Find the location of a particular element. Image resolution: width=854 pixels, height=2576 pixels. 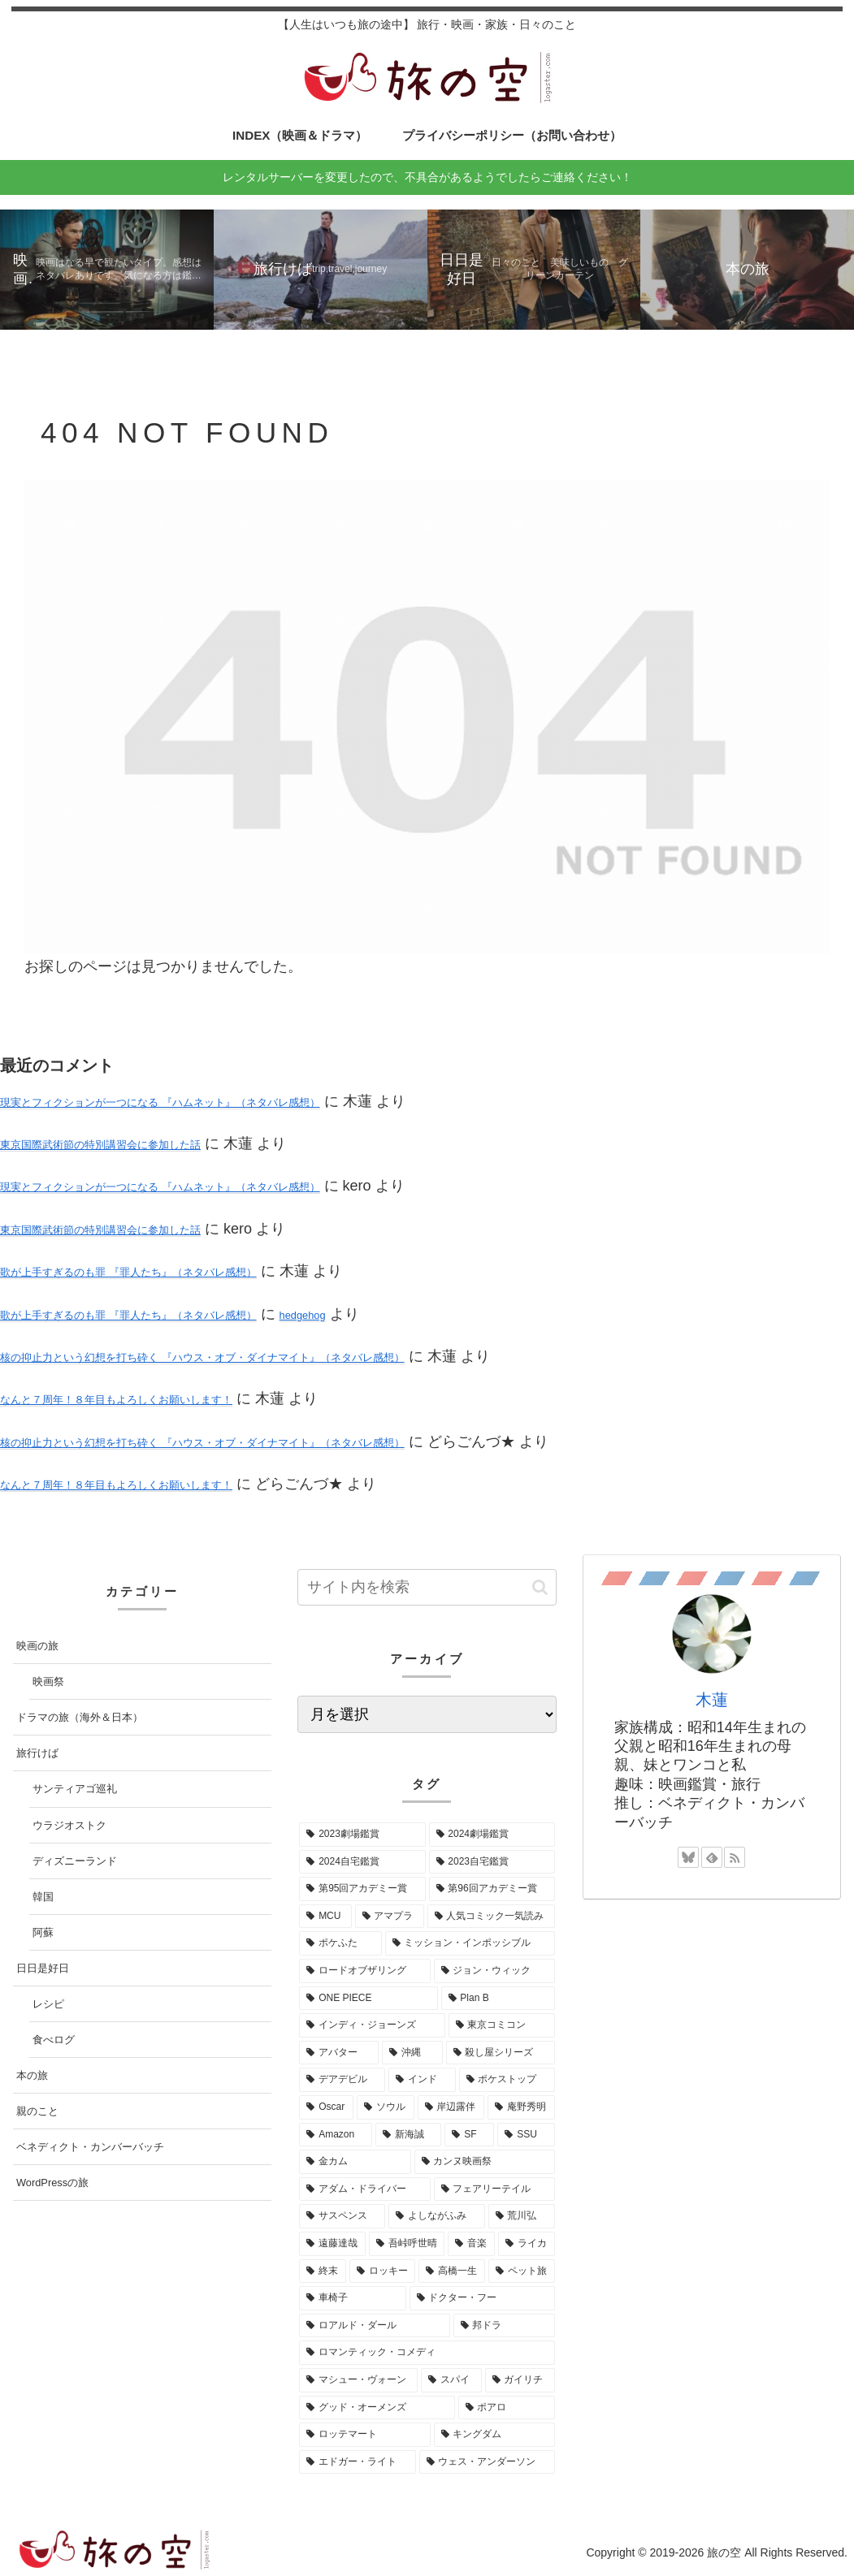

現実とフィクションが一つになる 『ハムネット』（ネタバレ感想） is located at coordinates (160, 1102).